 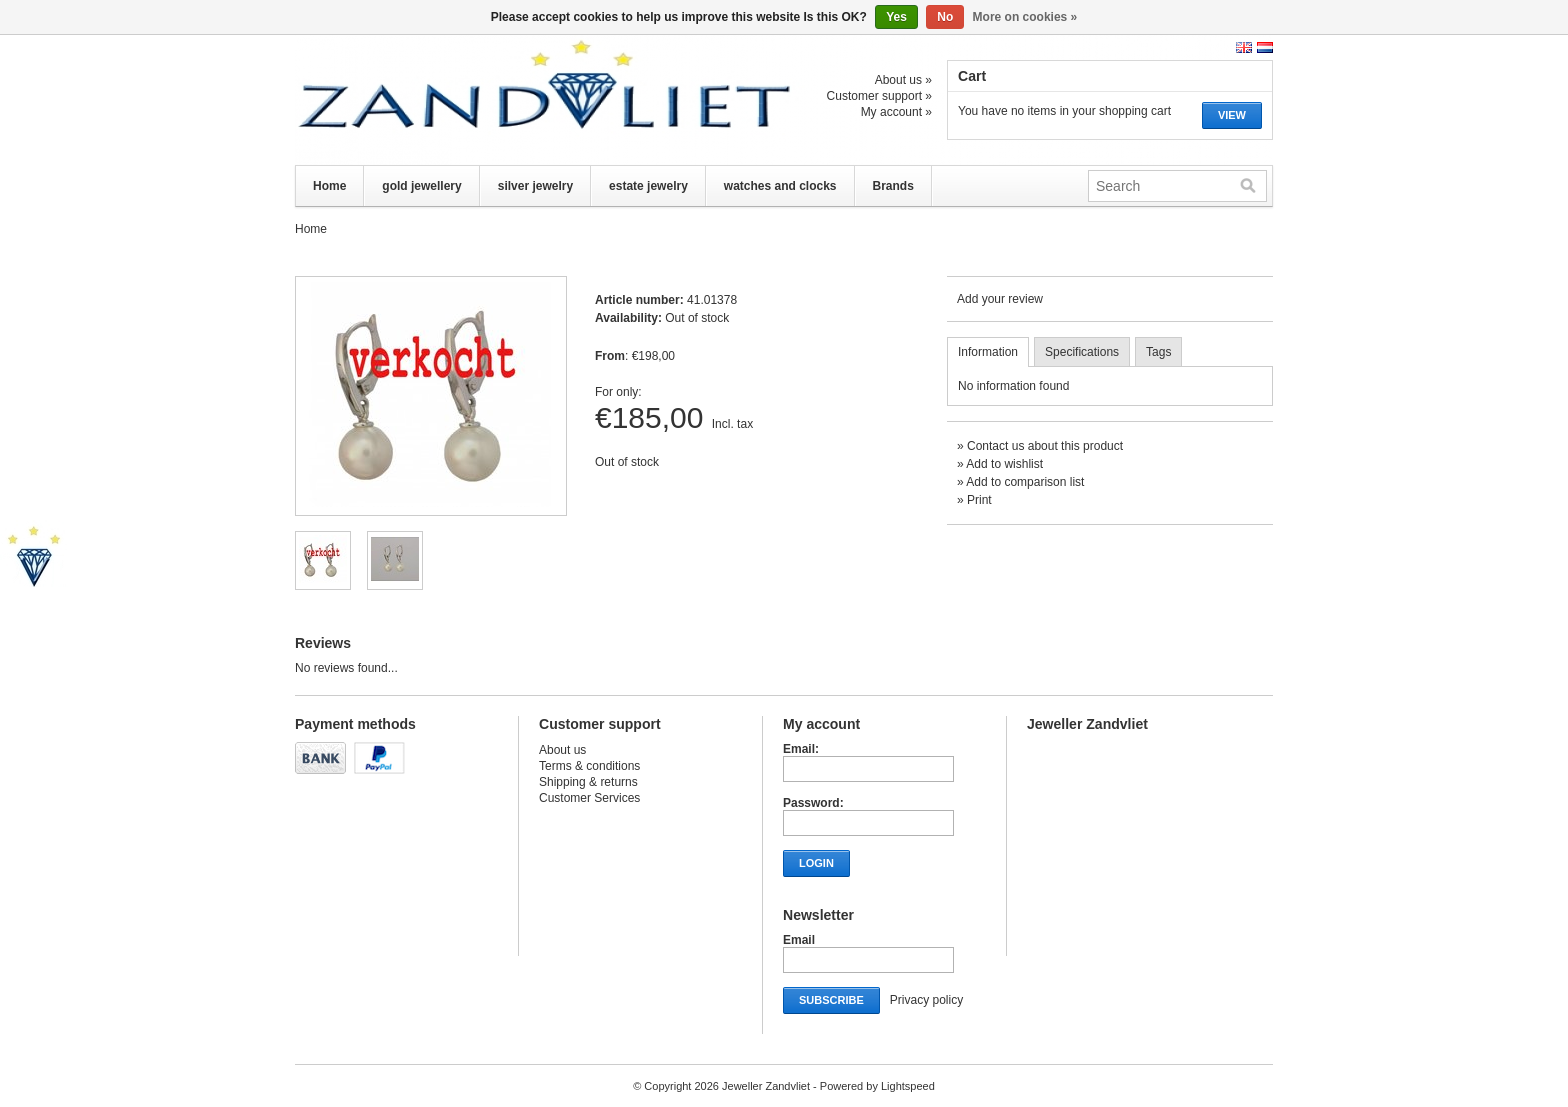 What do you see at coordinates (801, 749) in the screenshot?
I see `Email:` at bounding box center [801, 749].